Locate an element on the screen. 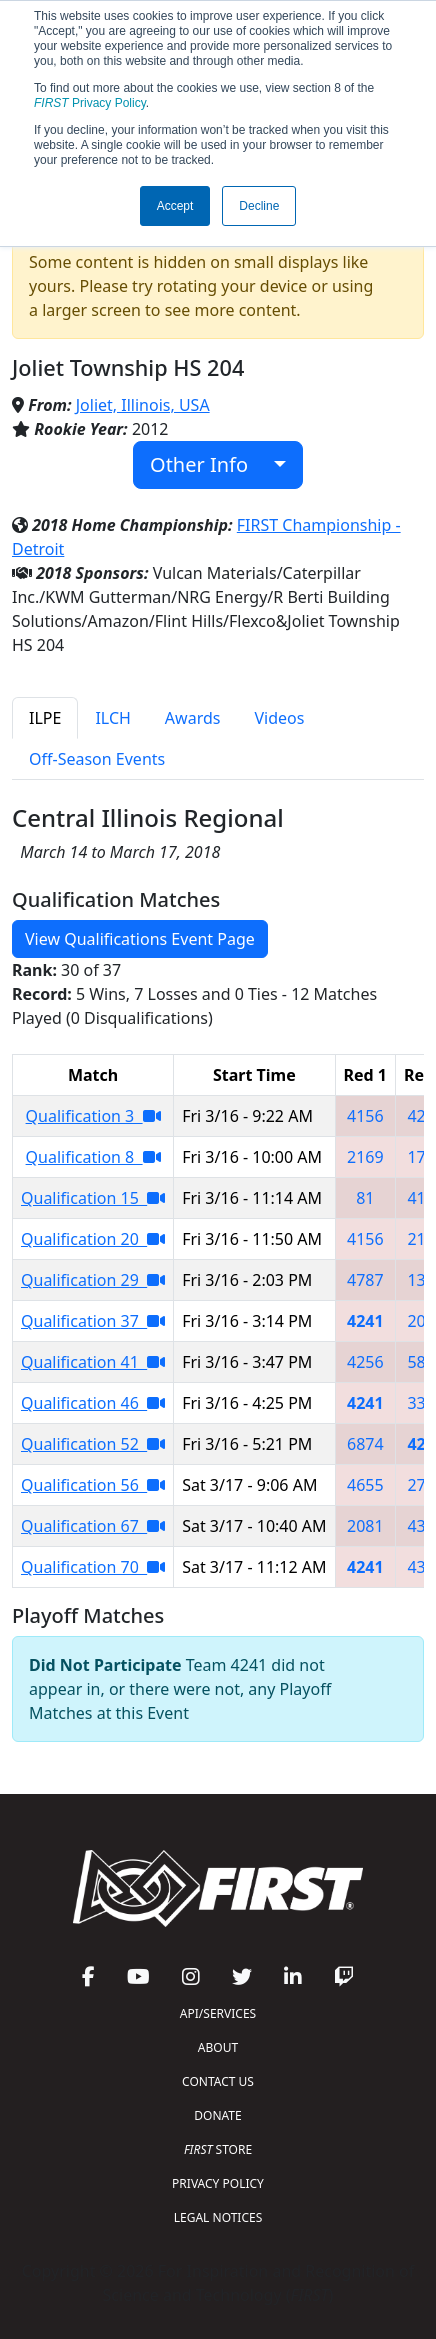 This screenshot has height=2339, width=436. Qualification 70 is located at coordinates (93, 1567).